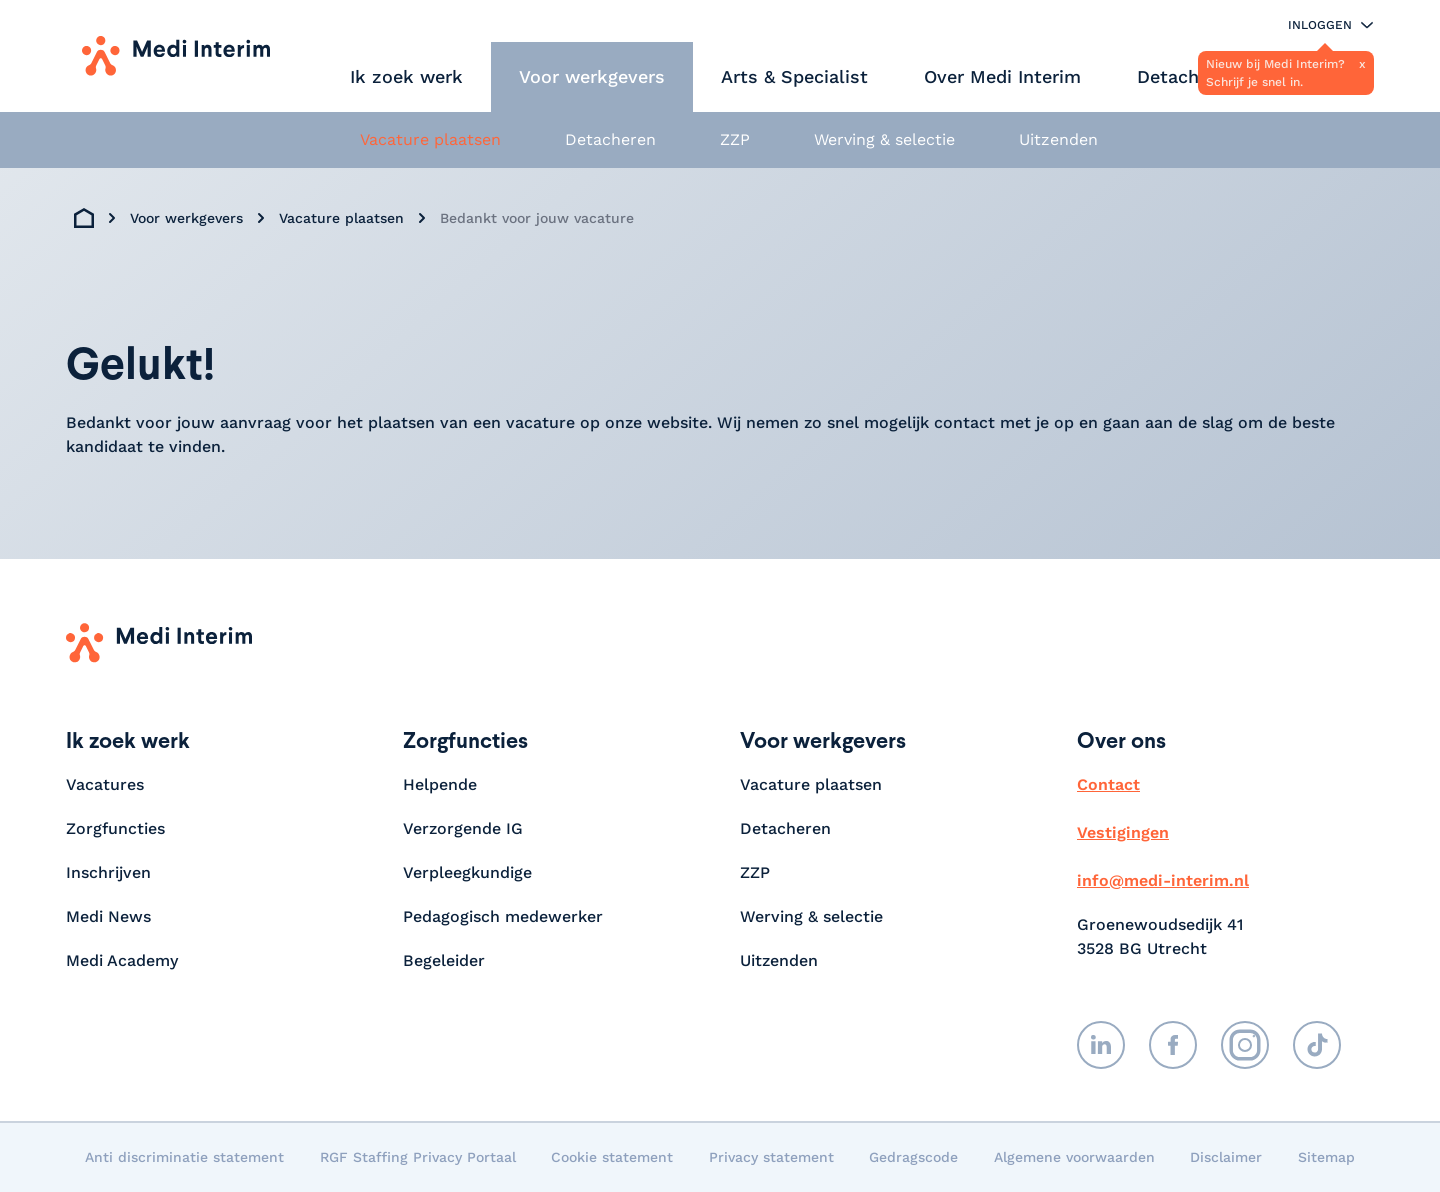  Describe the element at coordinates (1123, 832) in the screenshot. I see `Vestigingen` at that location.